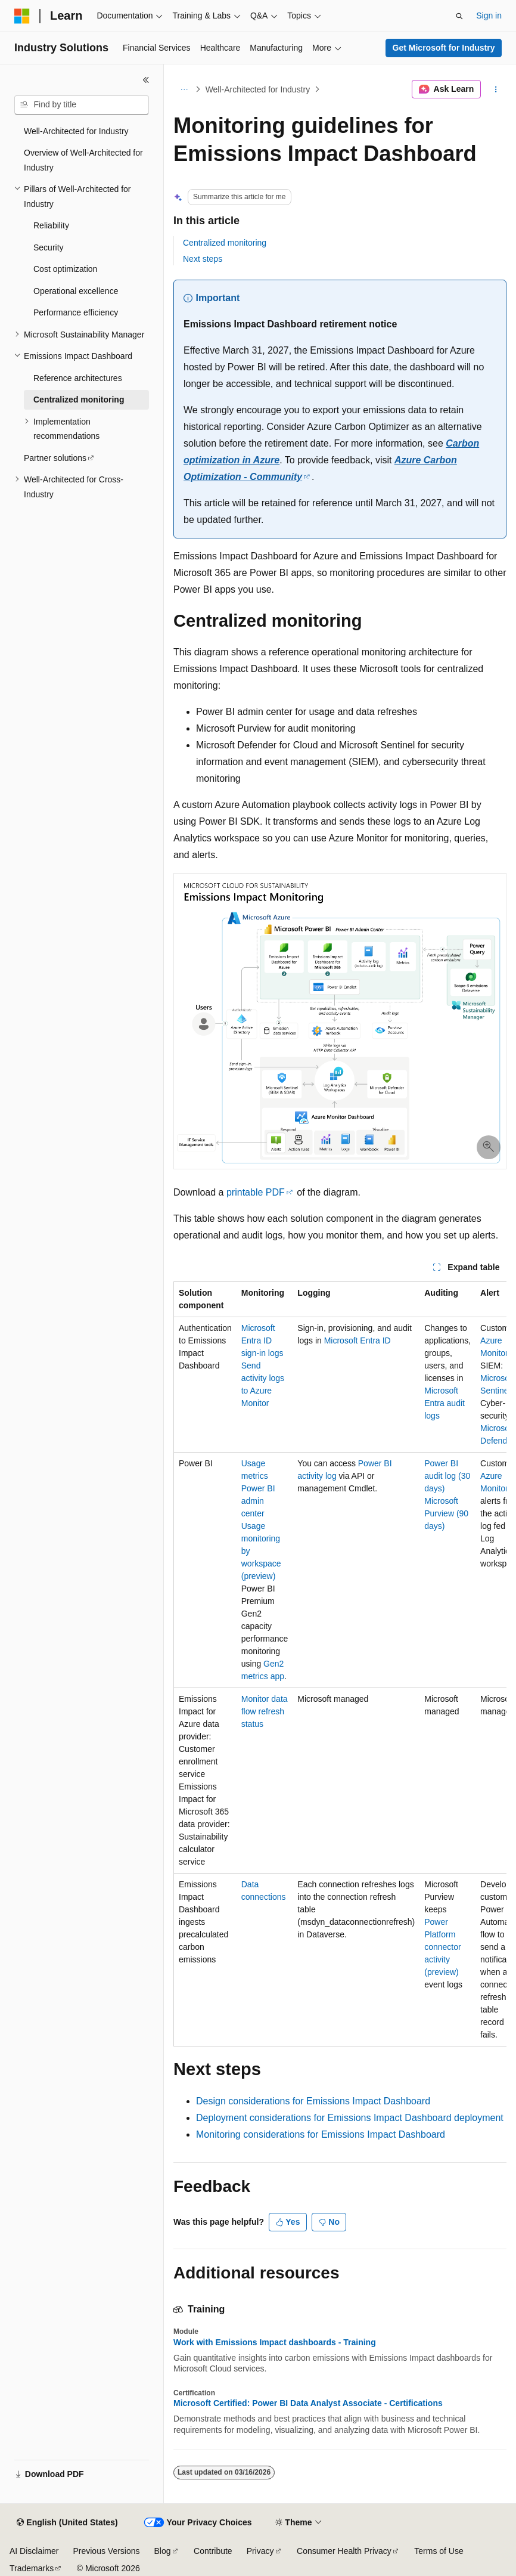 This screenshot has width=516, height=2576. What do you see at coordinates (262, 1340) in the screenshot?
I see `Microsoft Entra ID sign-in logs` at bounding box center [262, 1340].